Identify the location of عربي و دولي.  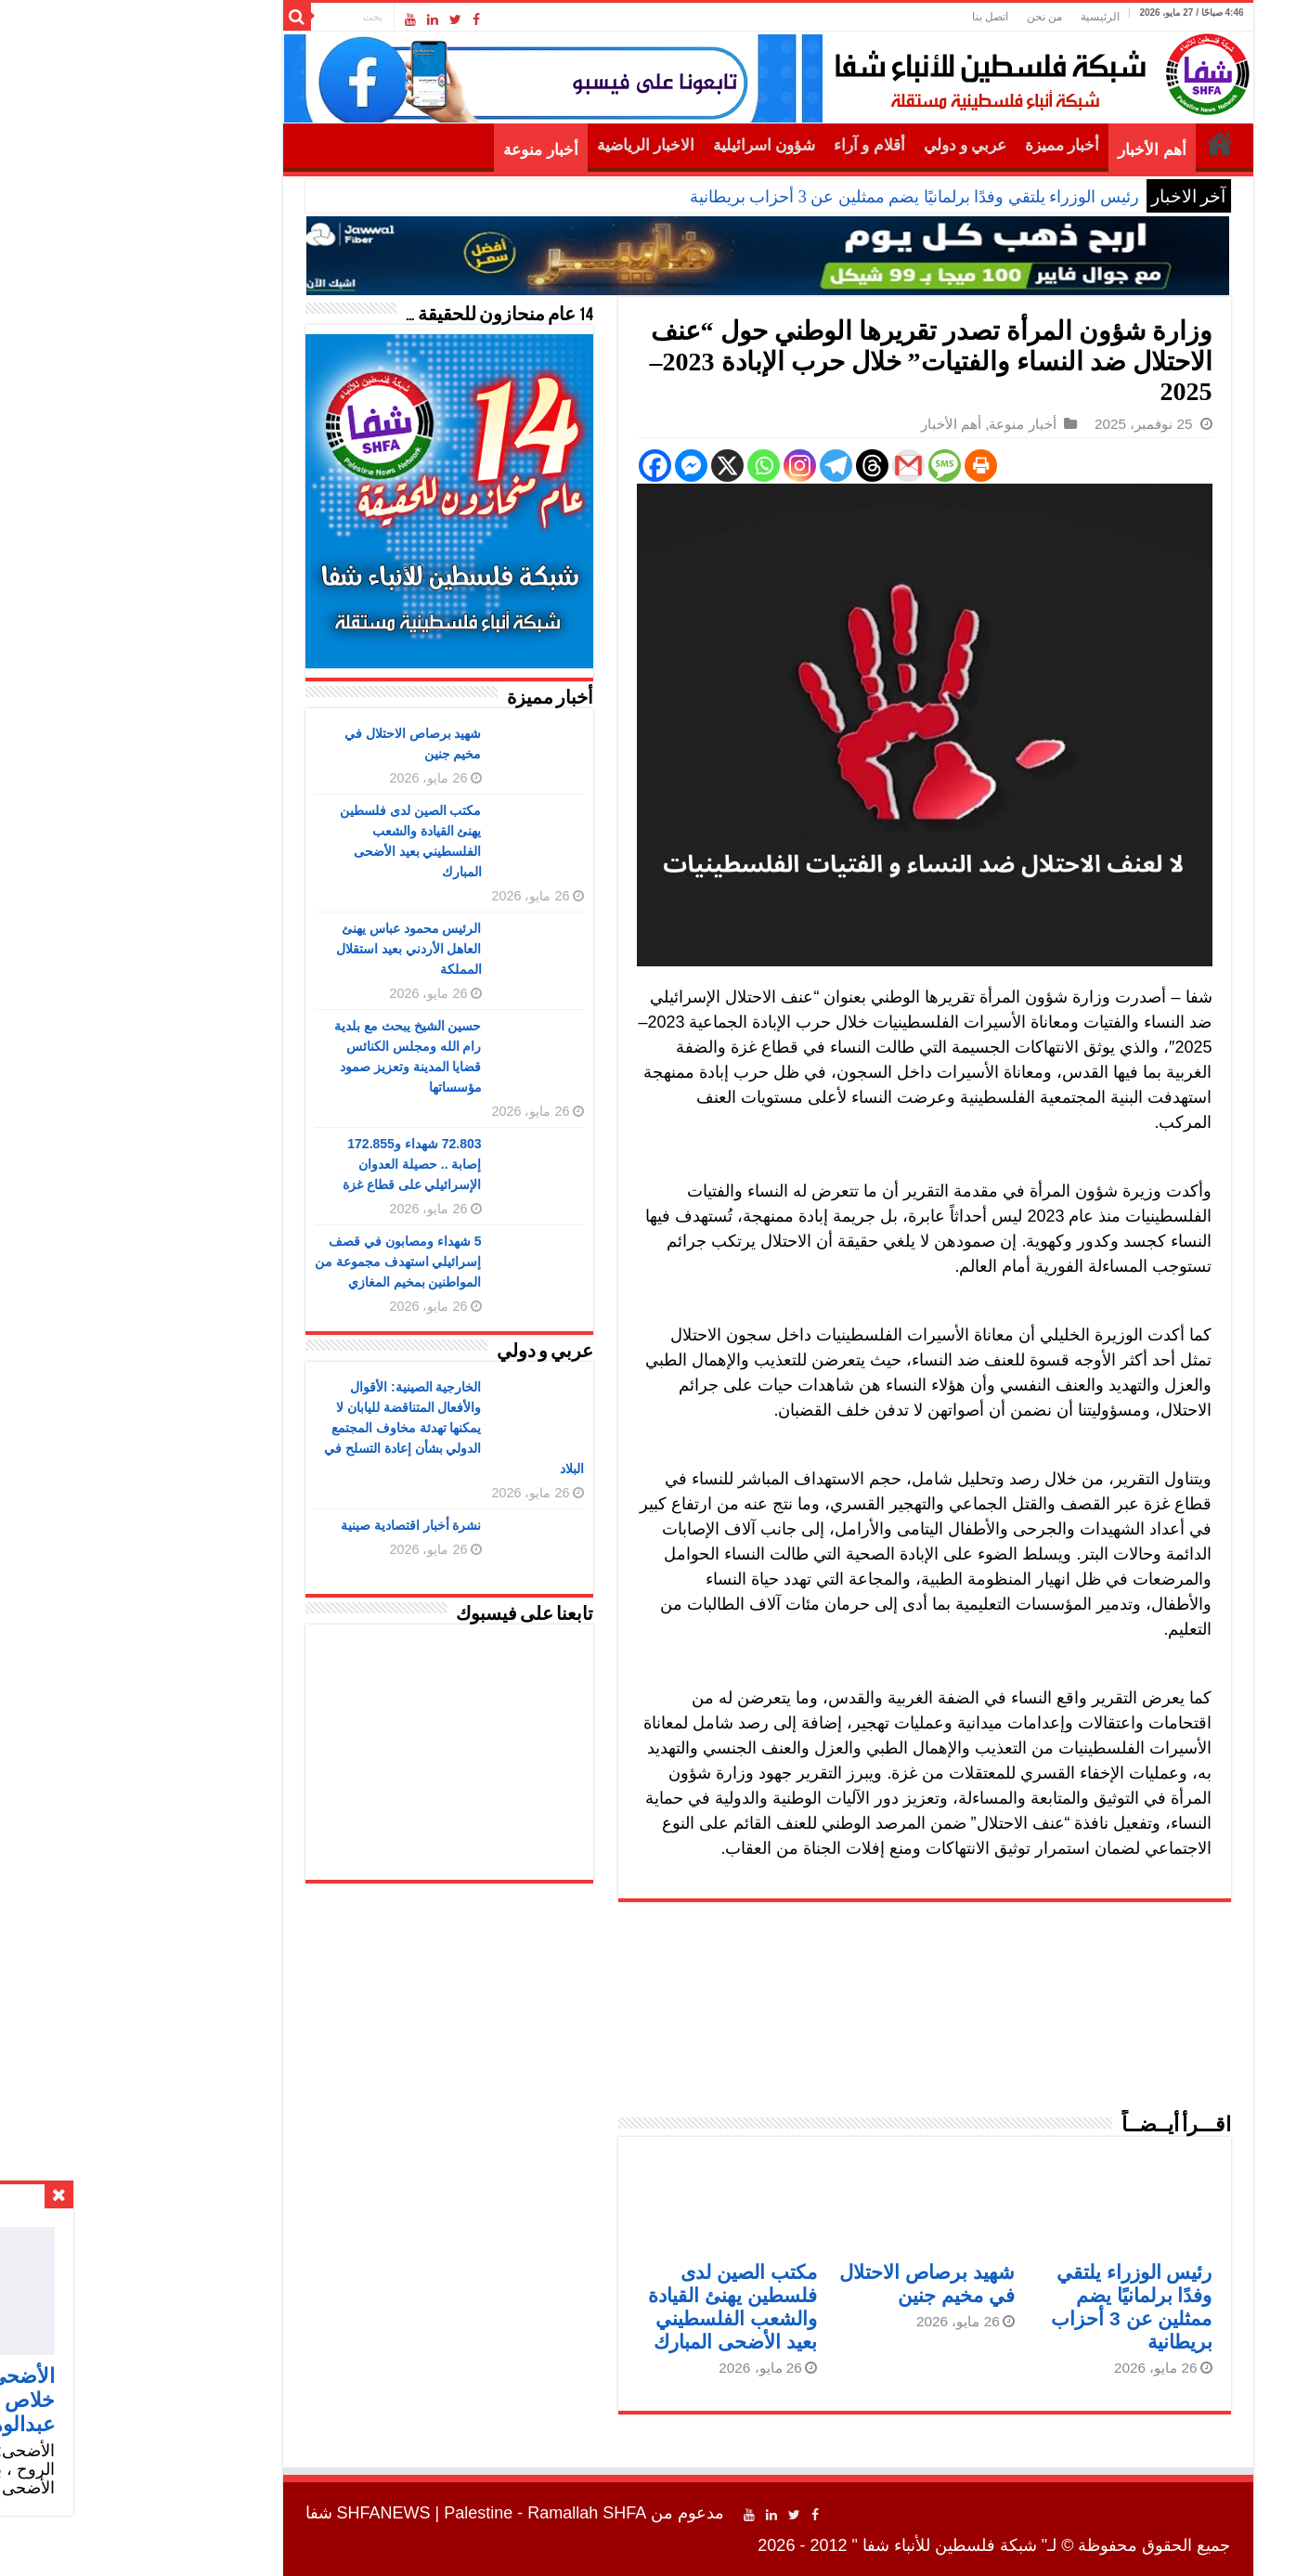
(846, 145).